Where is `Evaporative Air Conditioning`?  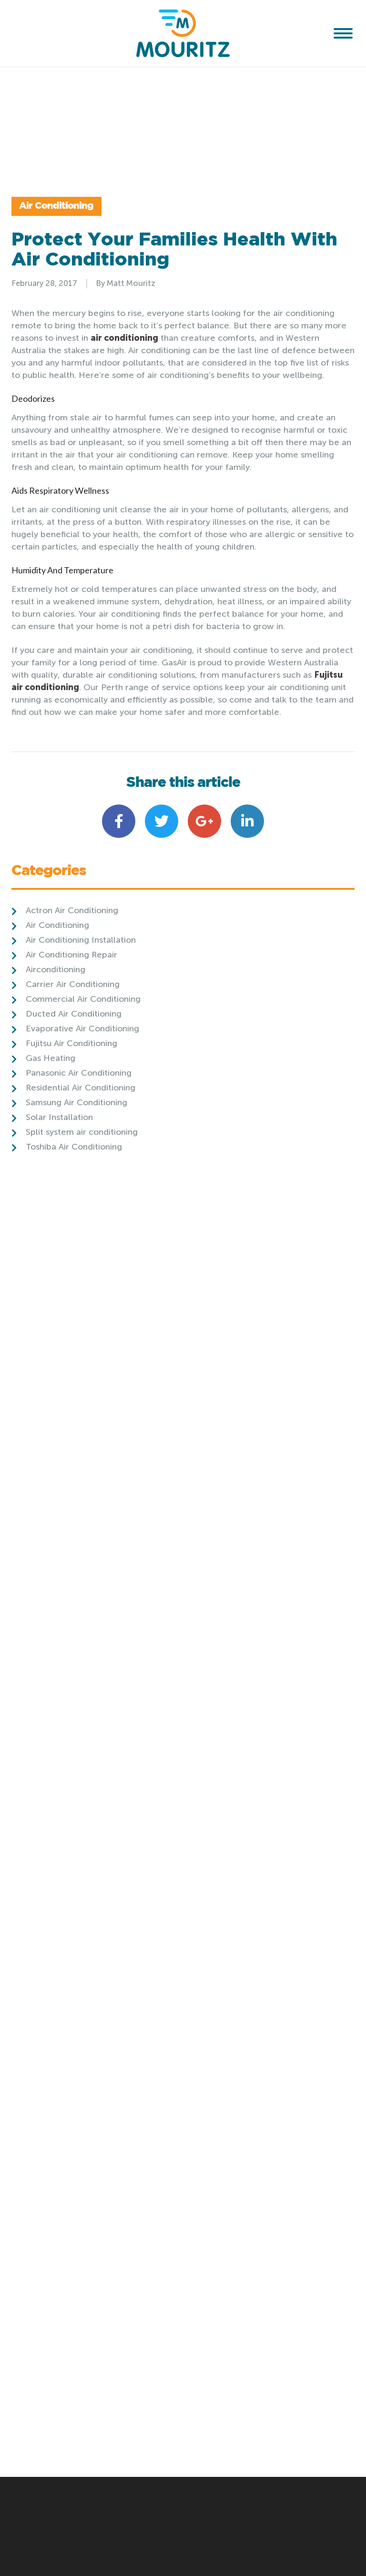
Evaporative Air Conditioning is located at coordinates (82, 1110).